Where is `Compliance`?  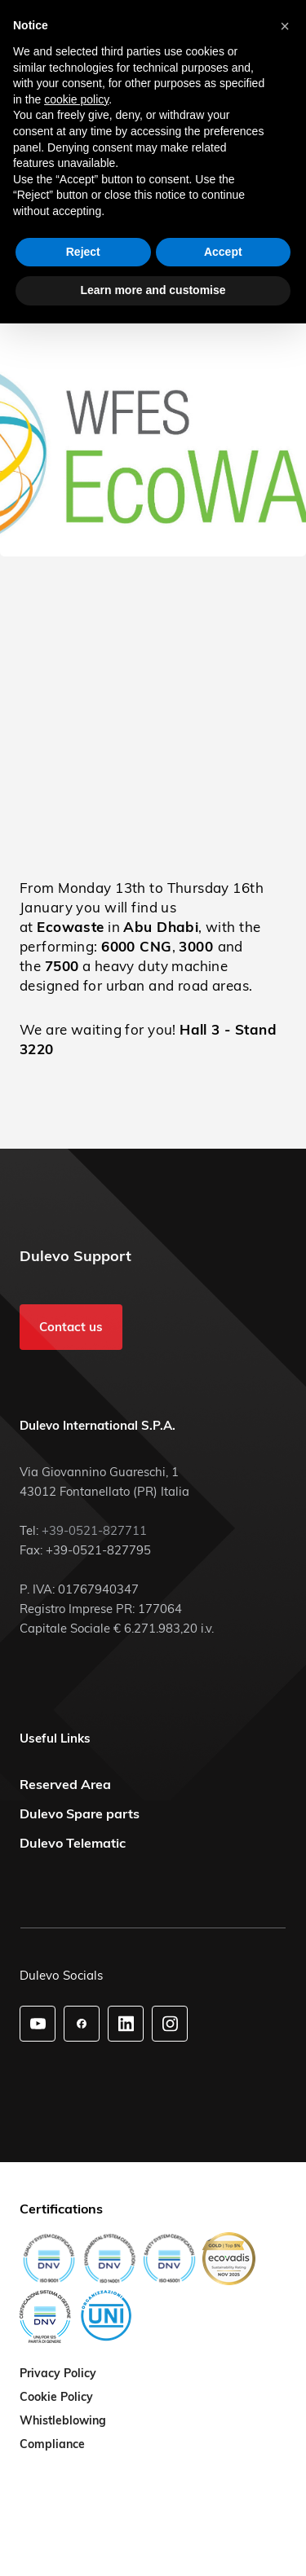 Compliance is located at coordinates (52, 2444).